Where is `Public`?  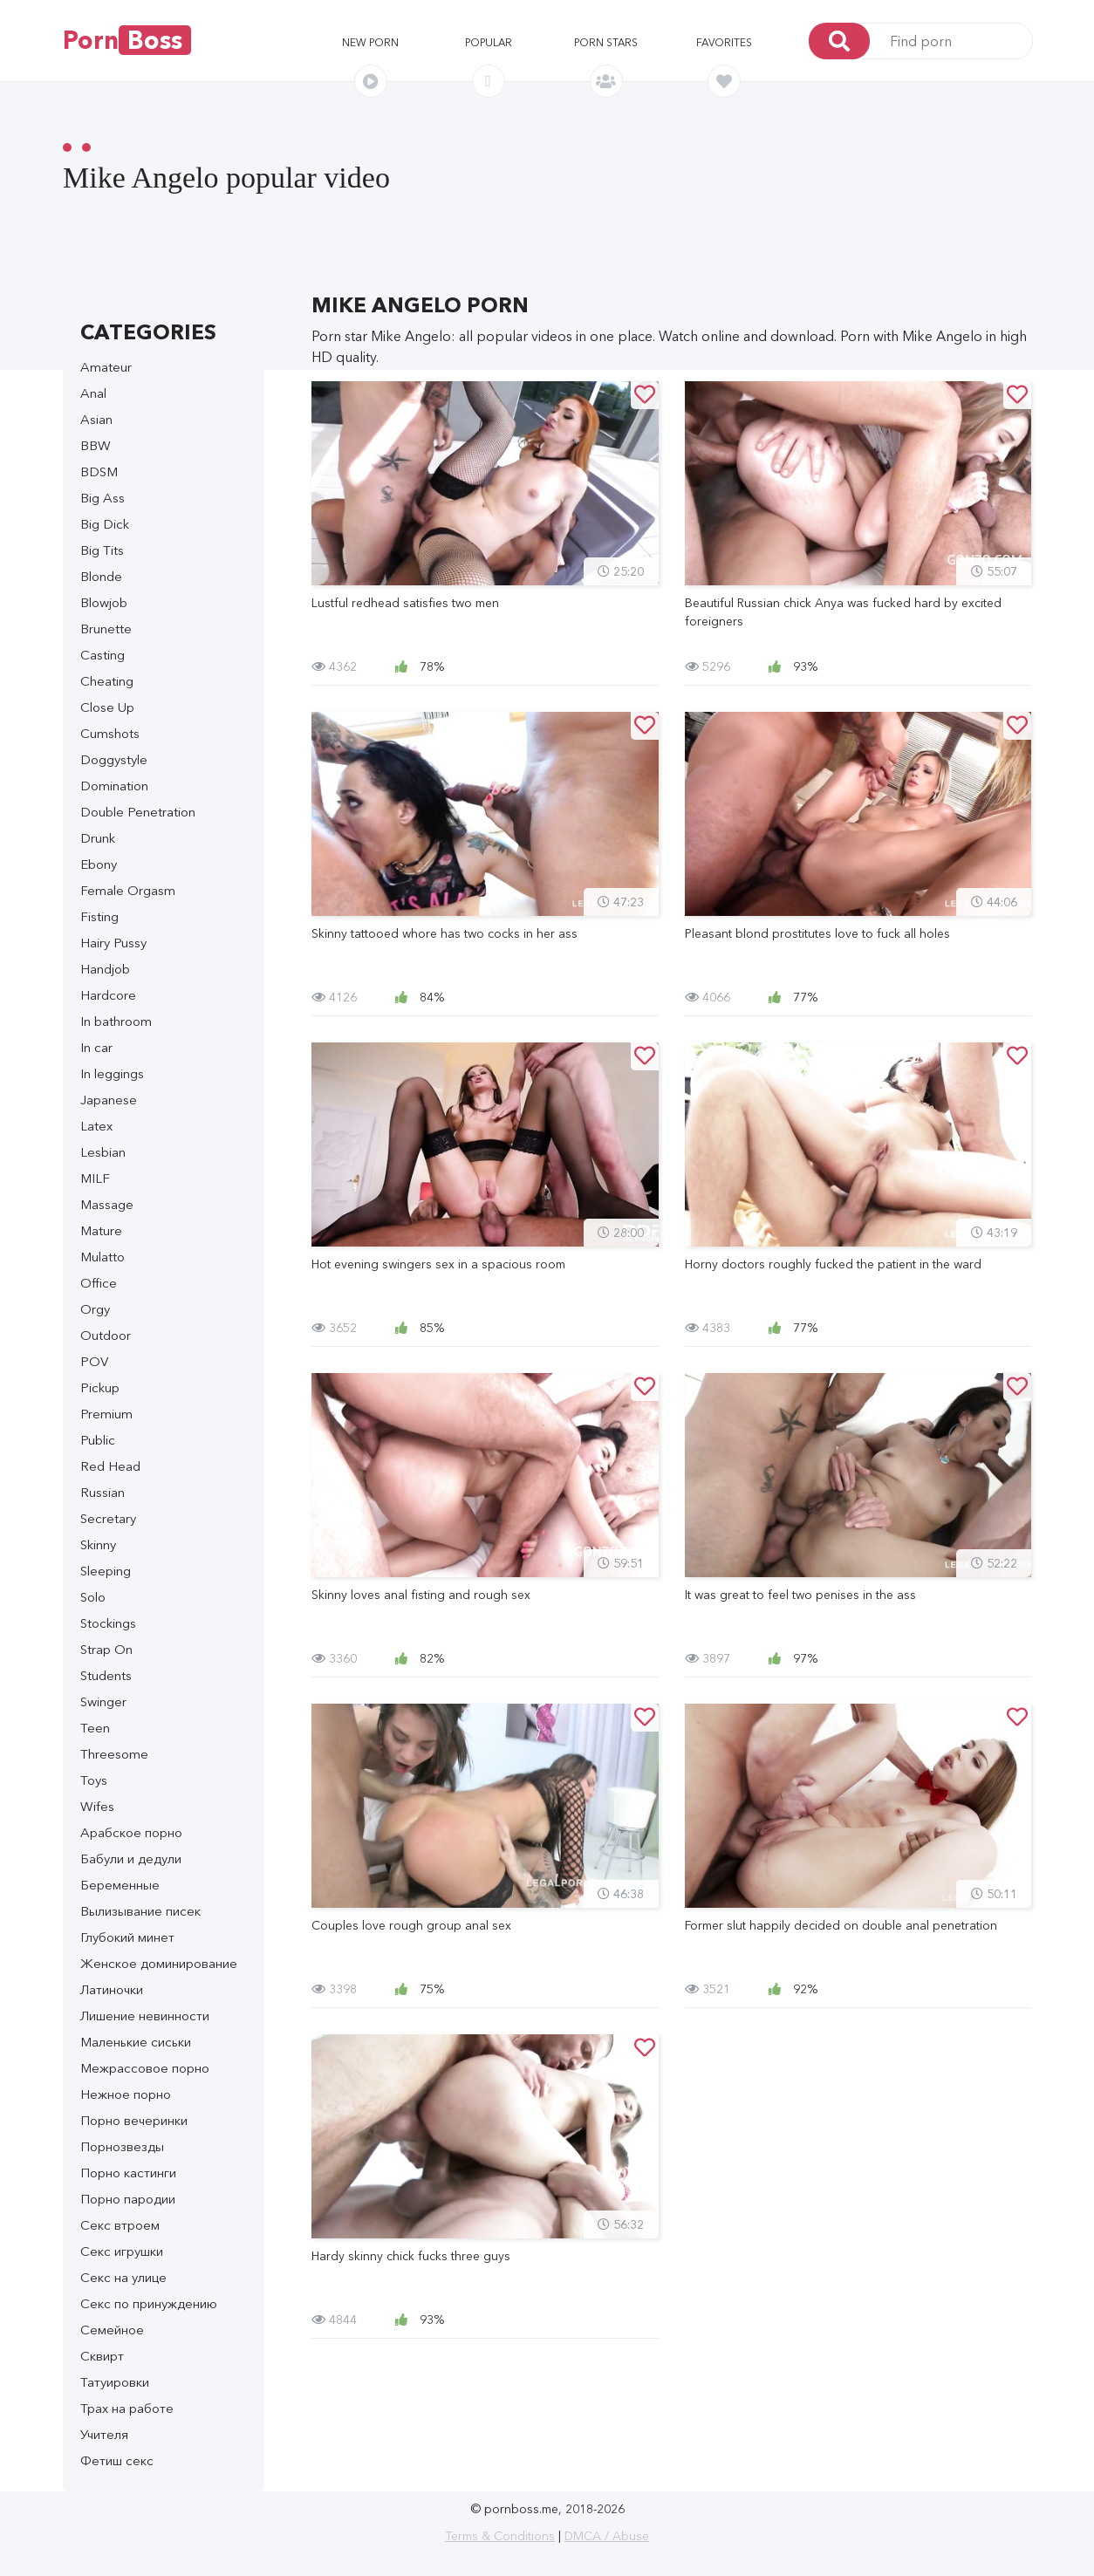
Public is located at coordinates (97, 1439).